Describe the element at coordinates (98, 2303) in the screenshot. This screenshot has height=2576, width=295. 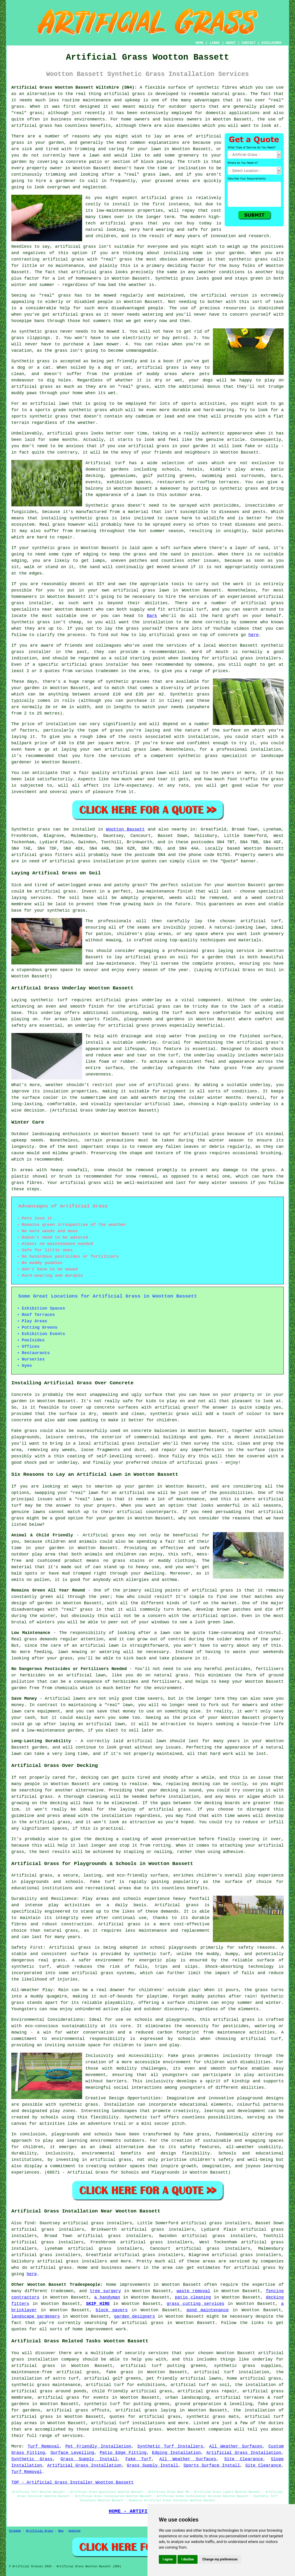
I see `SKIP HIRE` at that location.